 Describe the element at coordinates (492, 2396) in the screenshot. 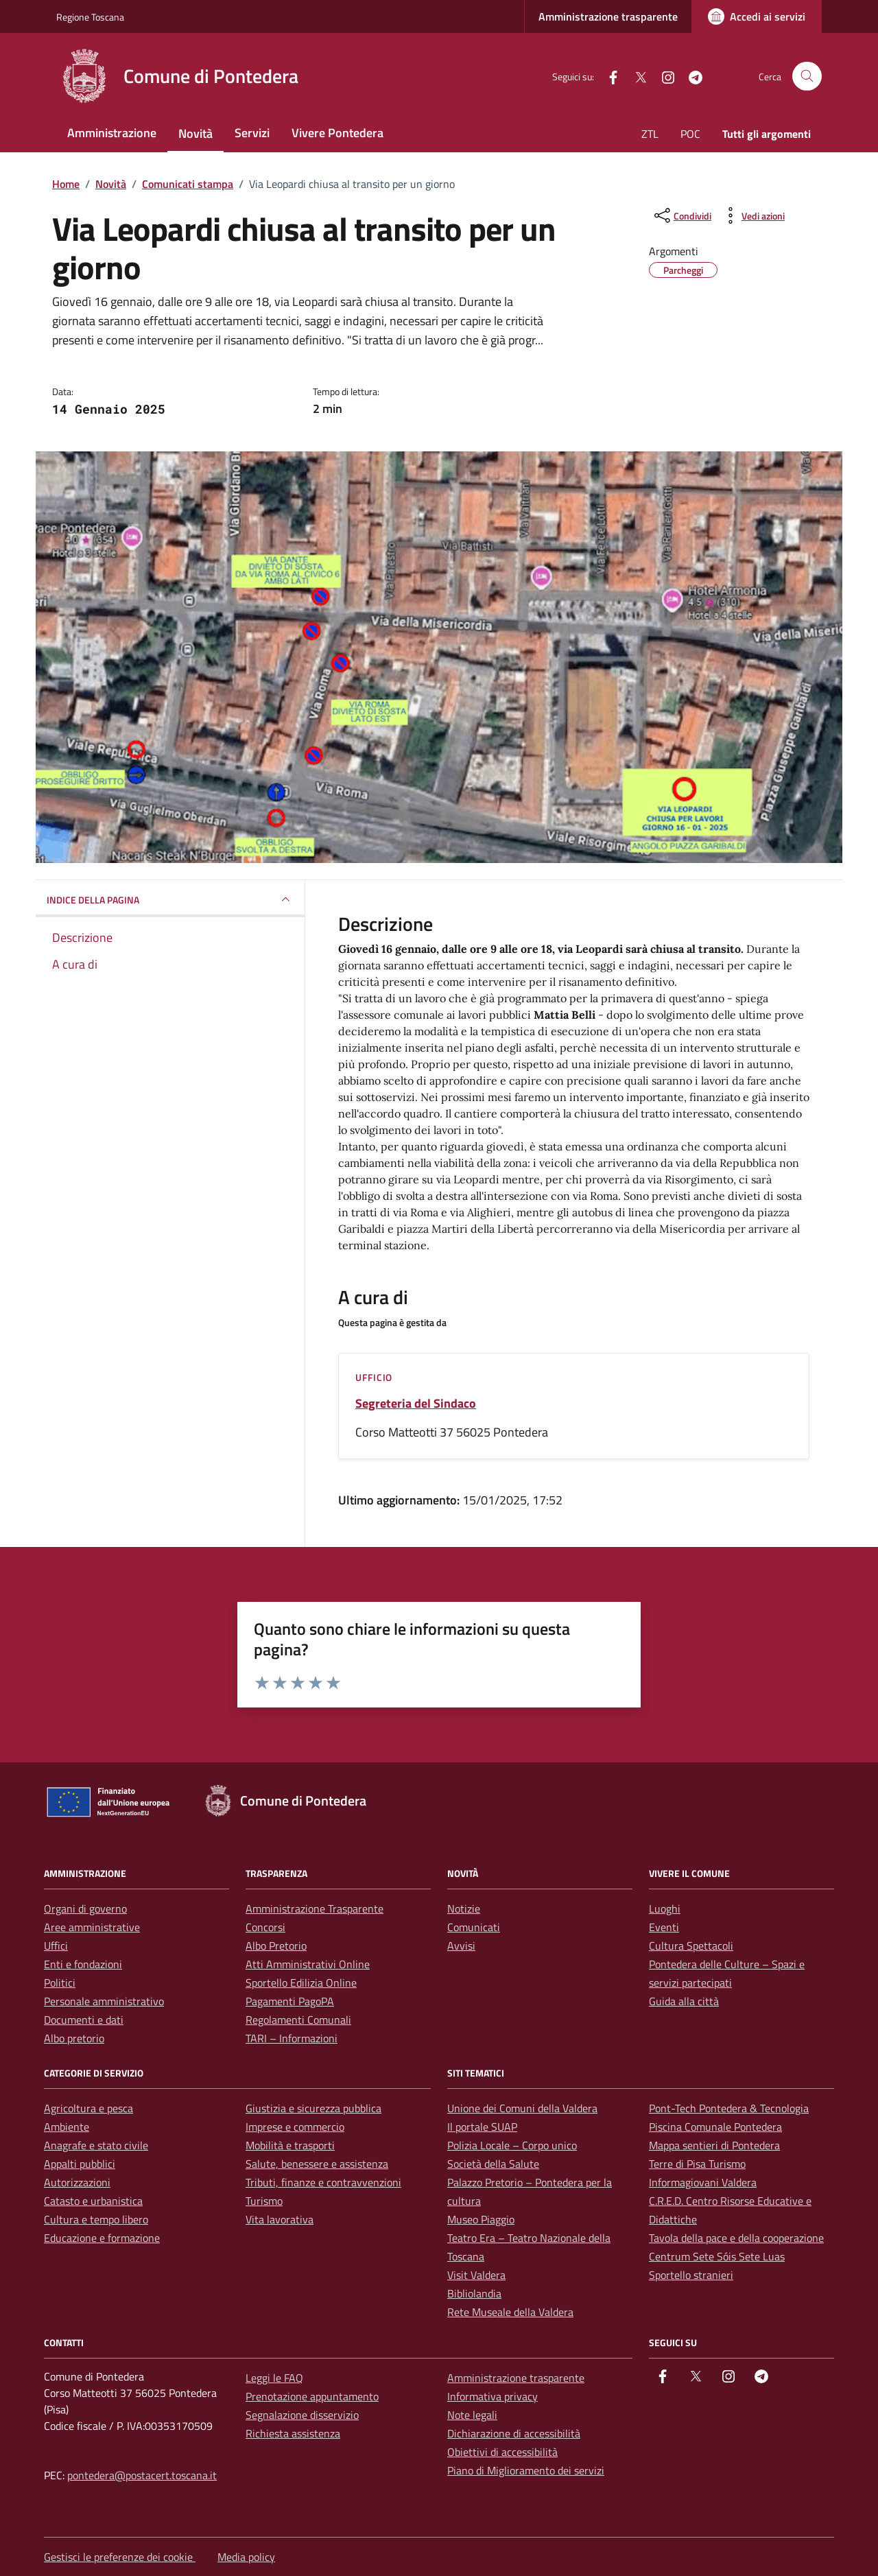

I see `Informativa privacy` at that location.